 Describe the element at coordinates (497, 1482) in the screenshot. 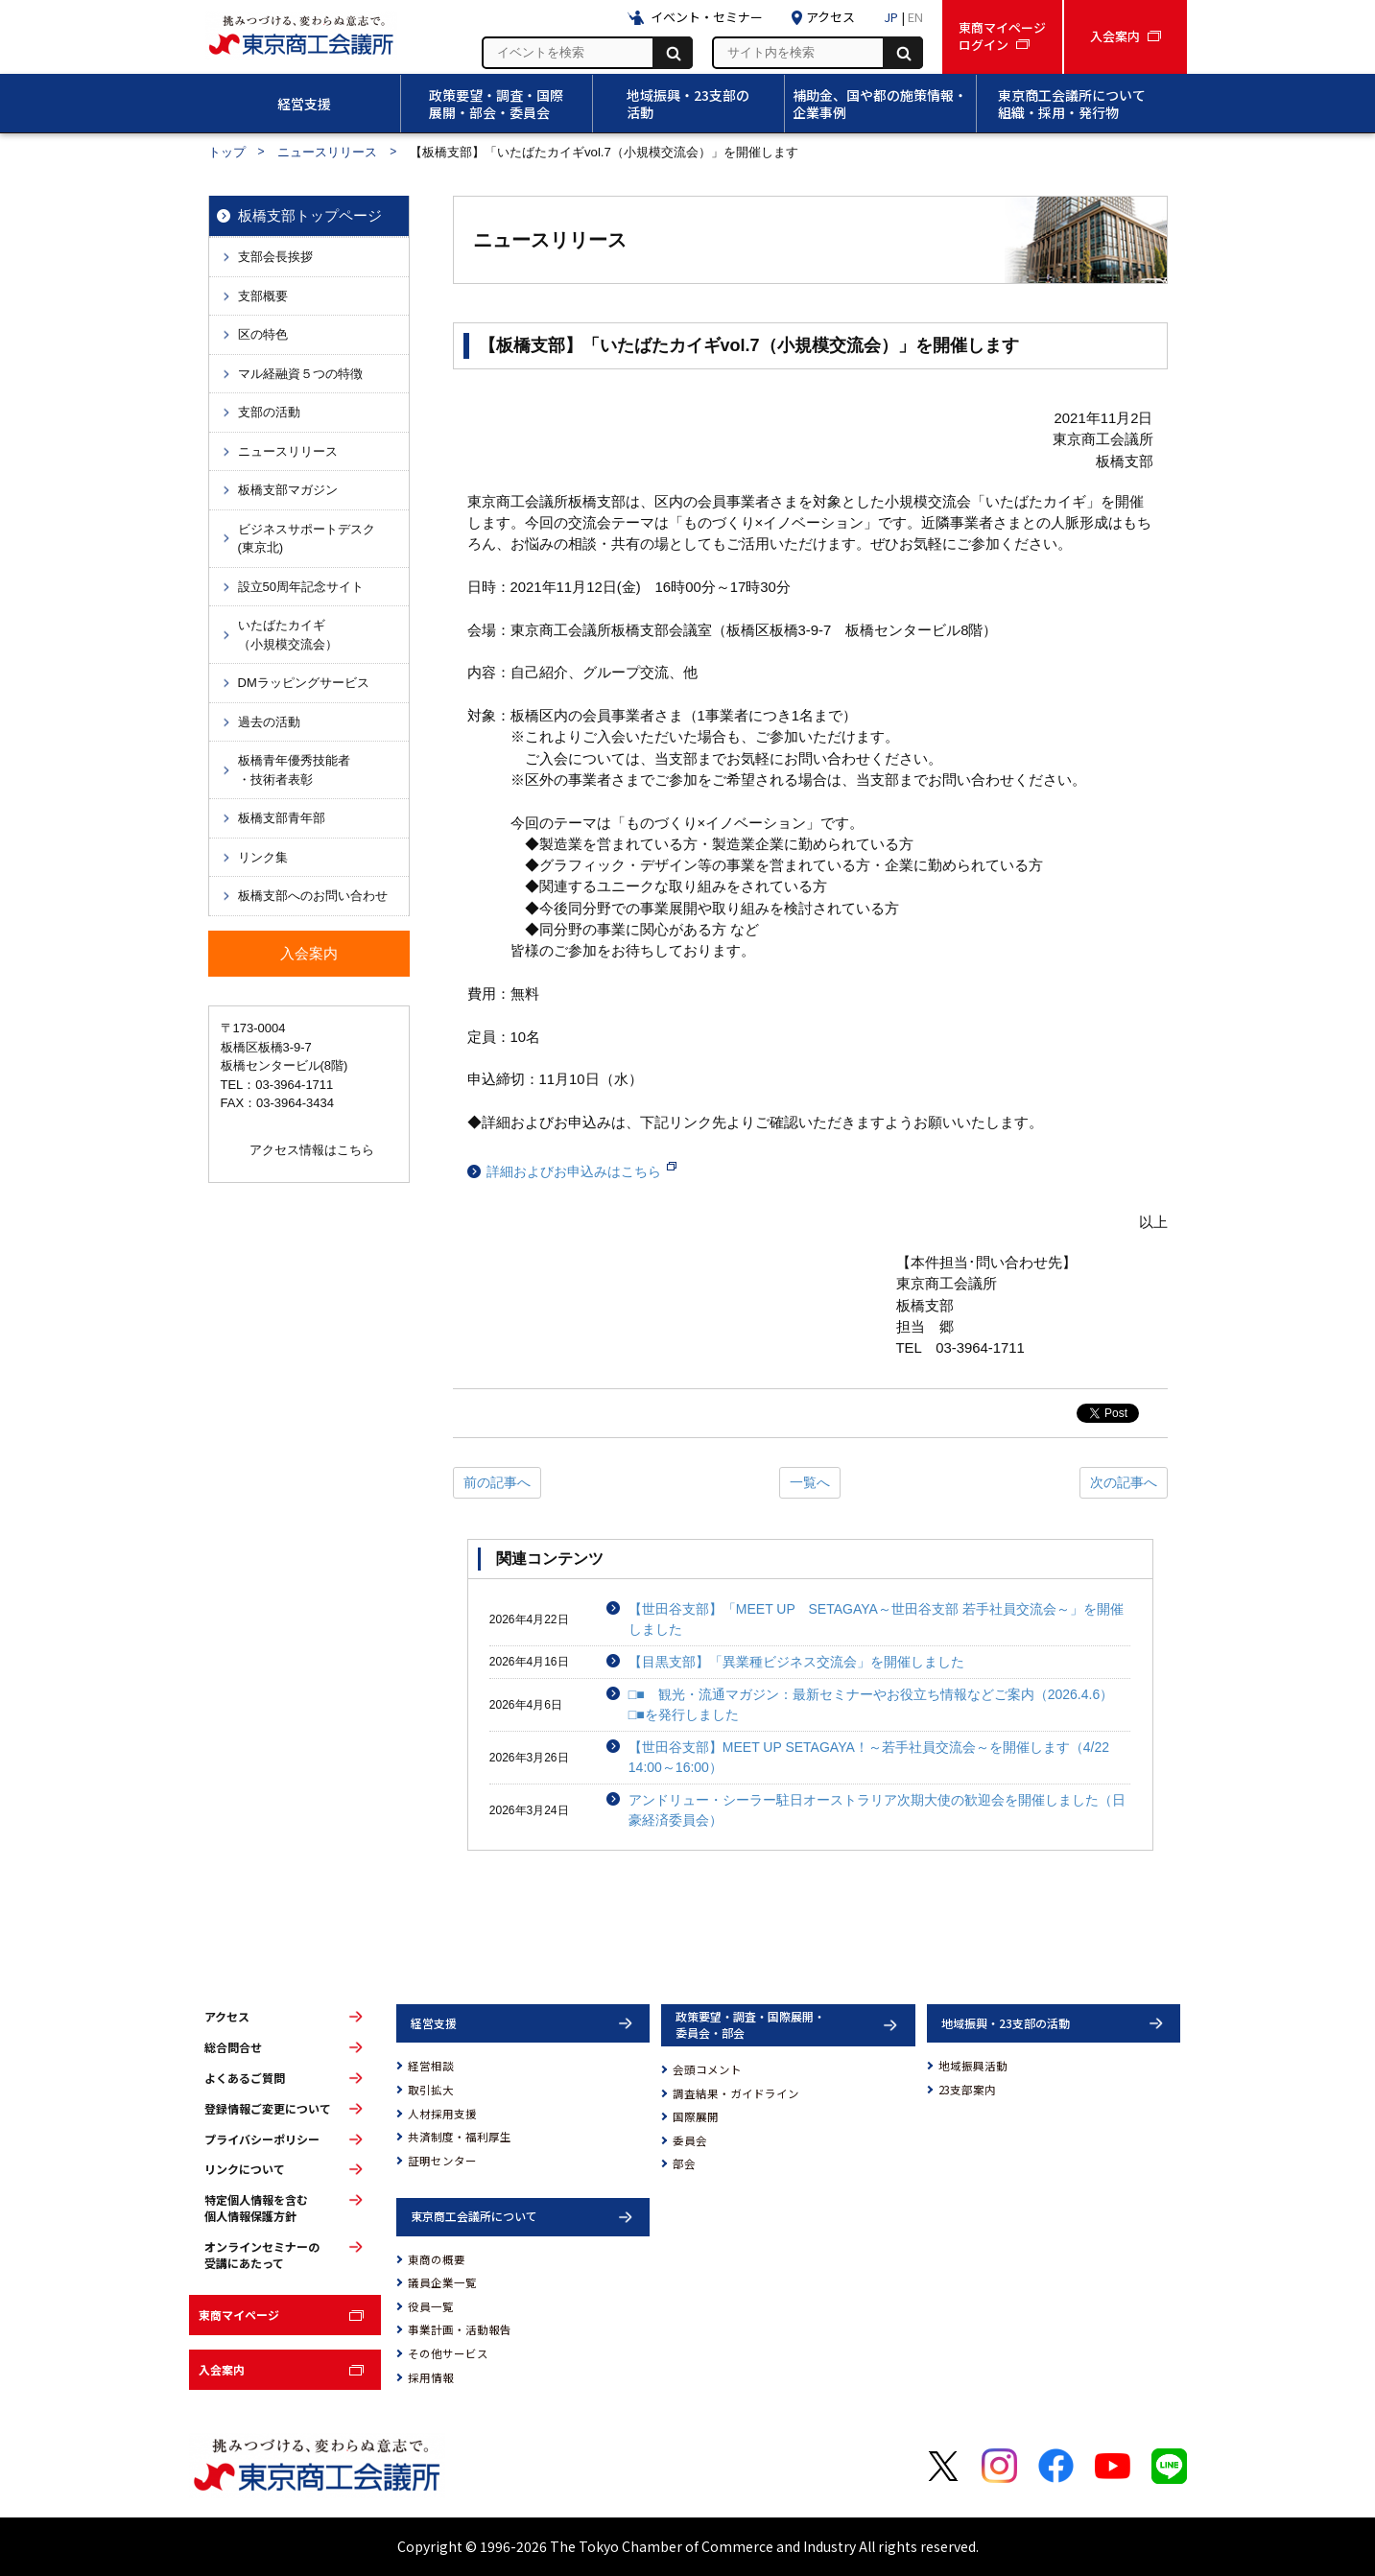

I see `前の記事へ` at that location.